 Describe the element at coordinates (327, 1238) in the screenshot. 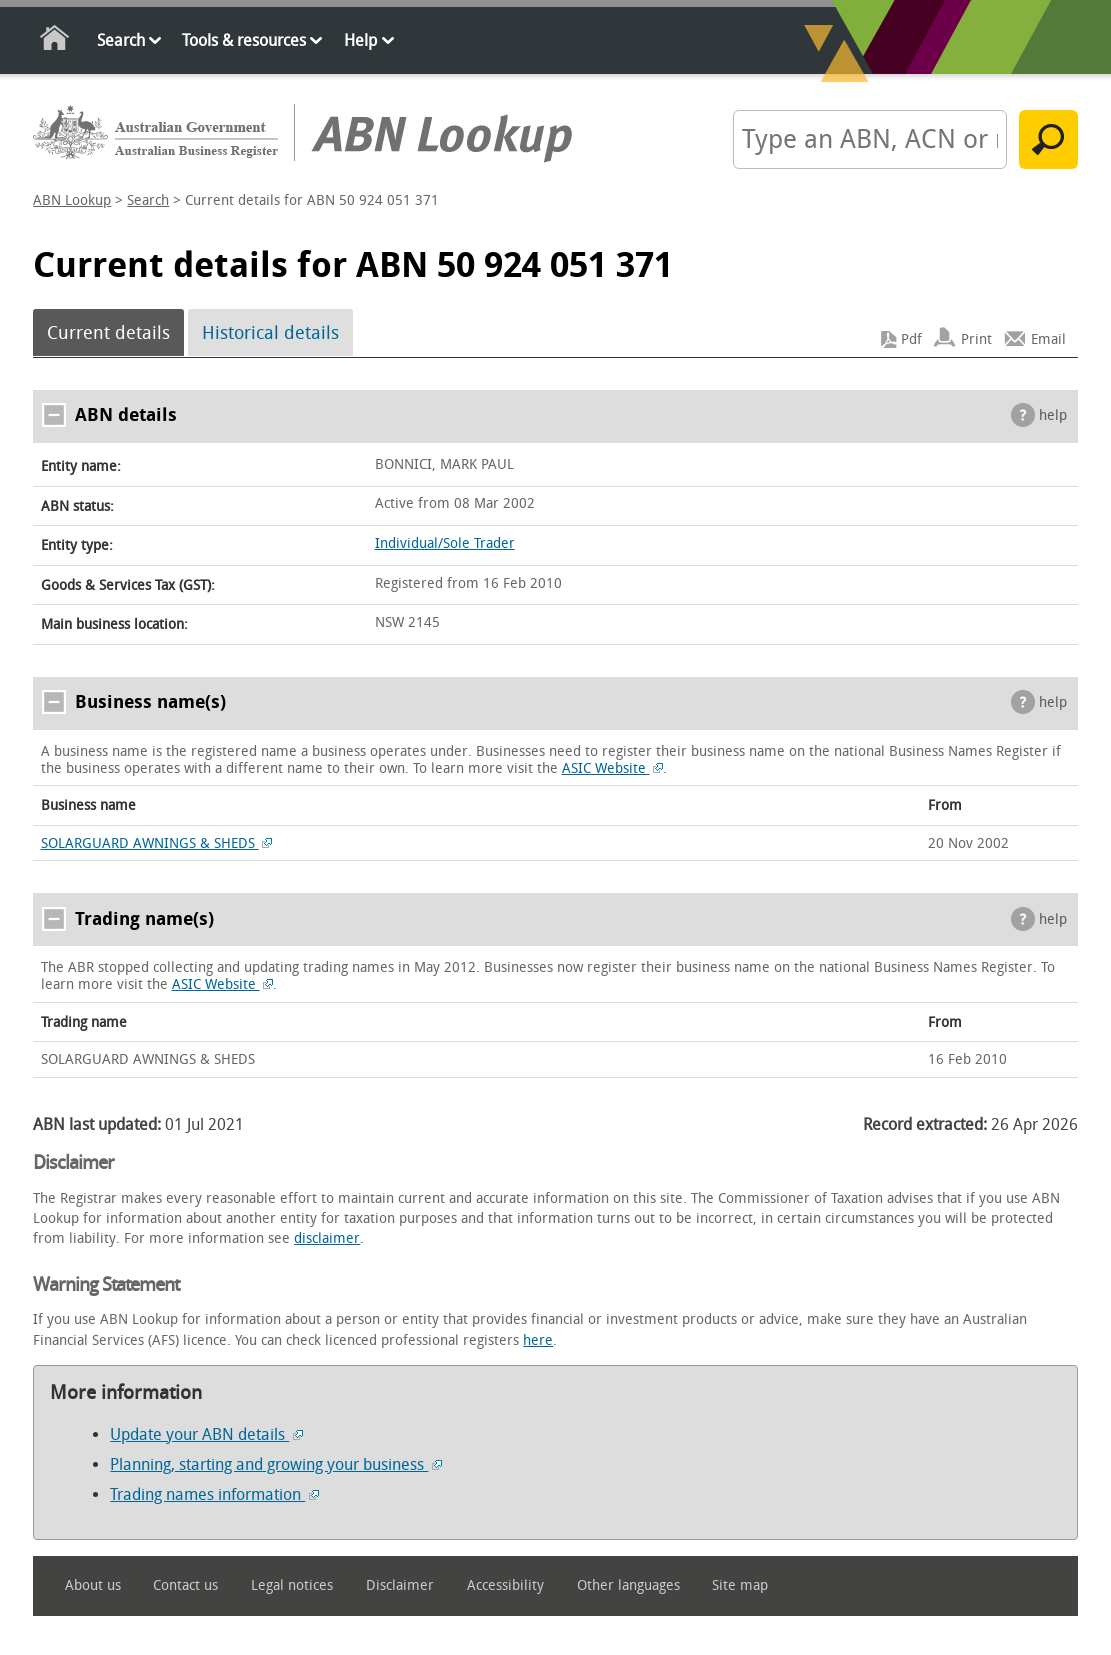

I see `disclaimer` at that location.